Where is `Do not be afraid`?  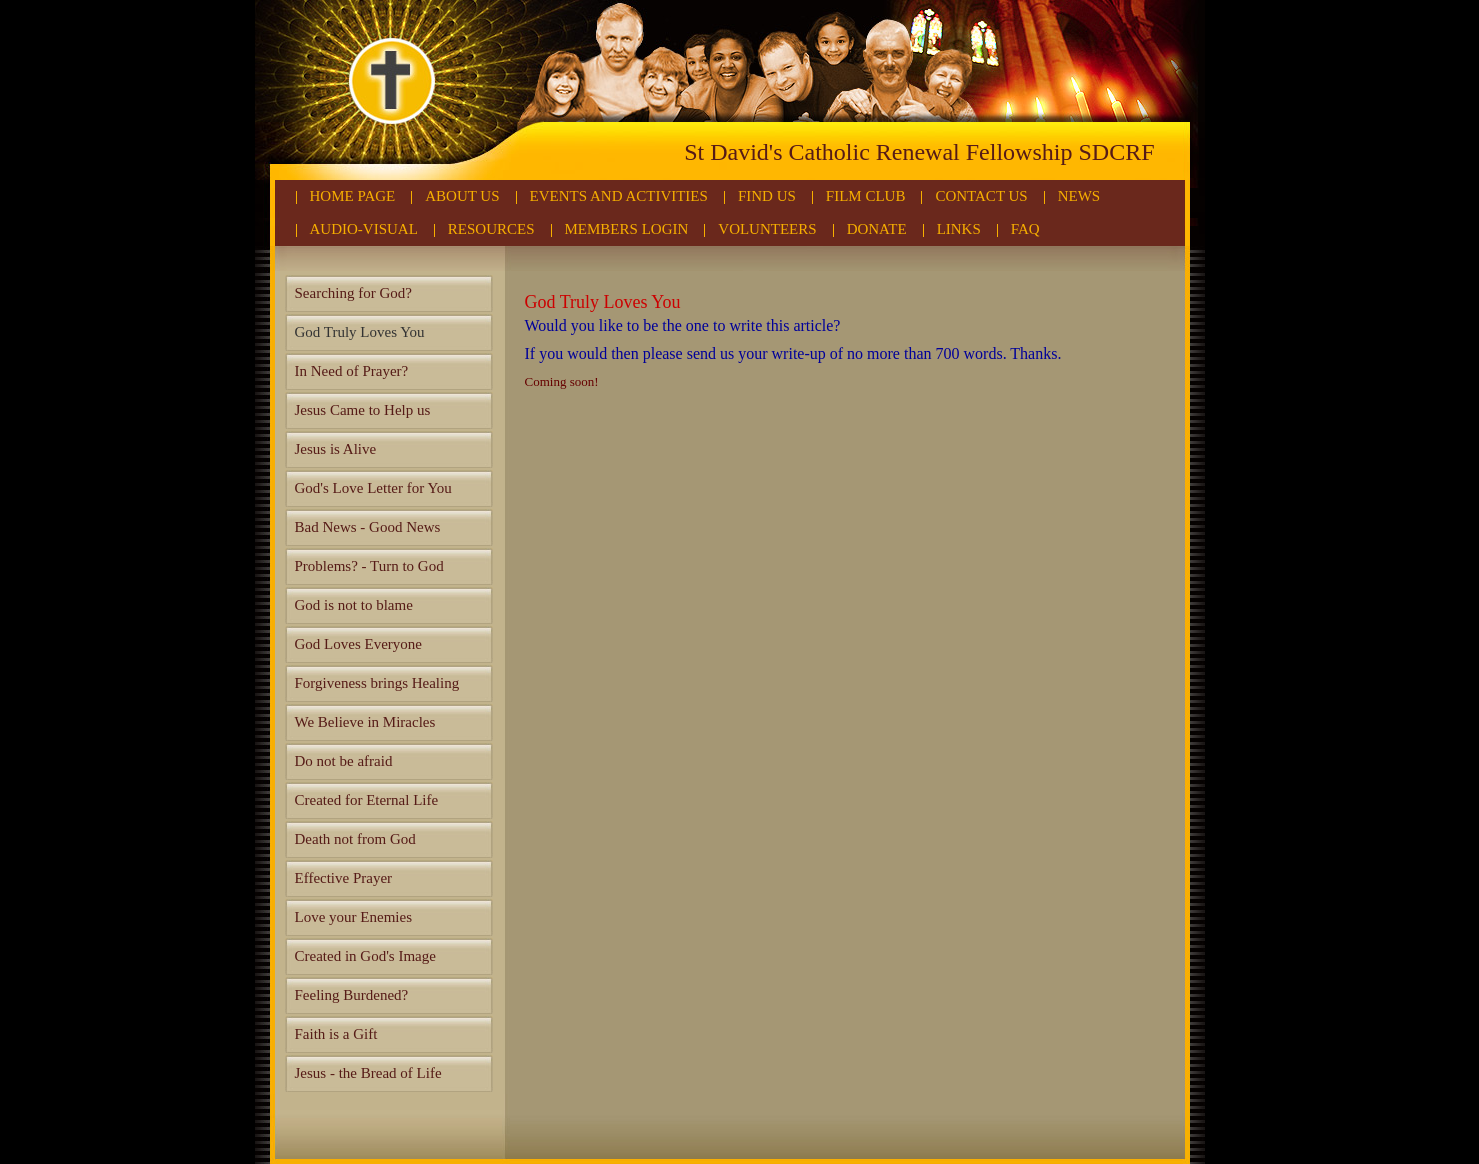 Do not be afraid is located at coordinates (344, 761).